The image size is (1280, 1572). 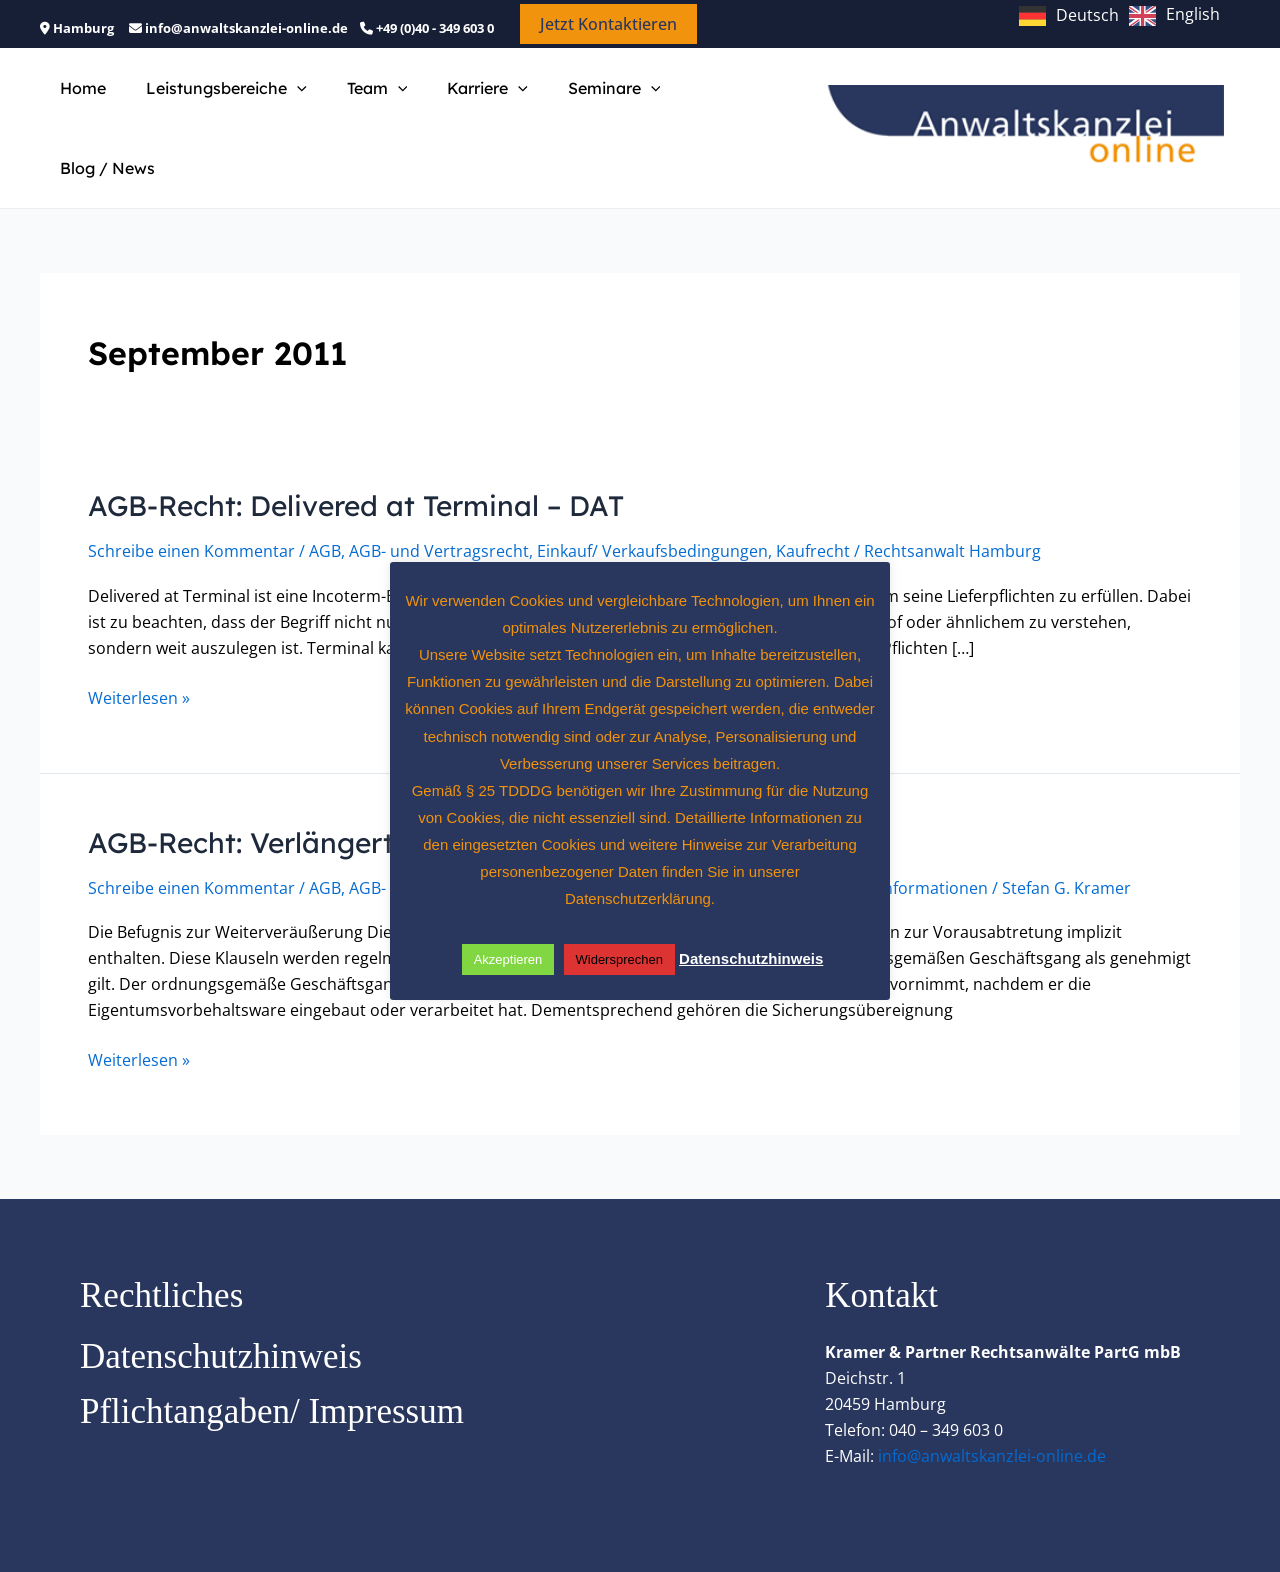 What do you see at coordinates (191, 509) in the screenshot?
I see `Schreibe einen Kommentar` at bounding box center [191, 509].